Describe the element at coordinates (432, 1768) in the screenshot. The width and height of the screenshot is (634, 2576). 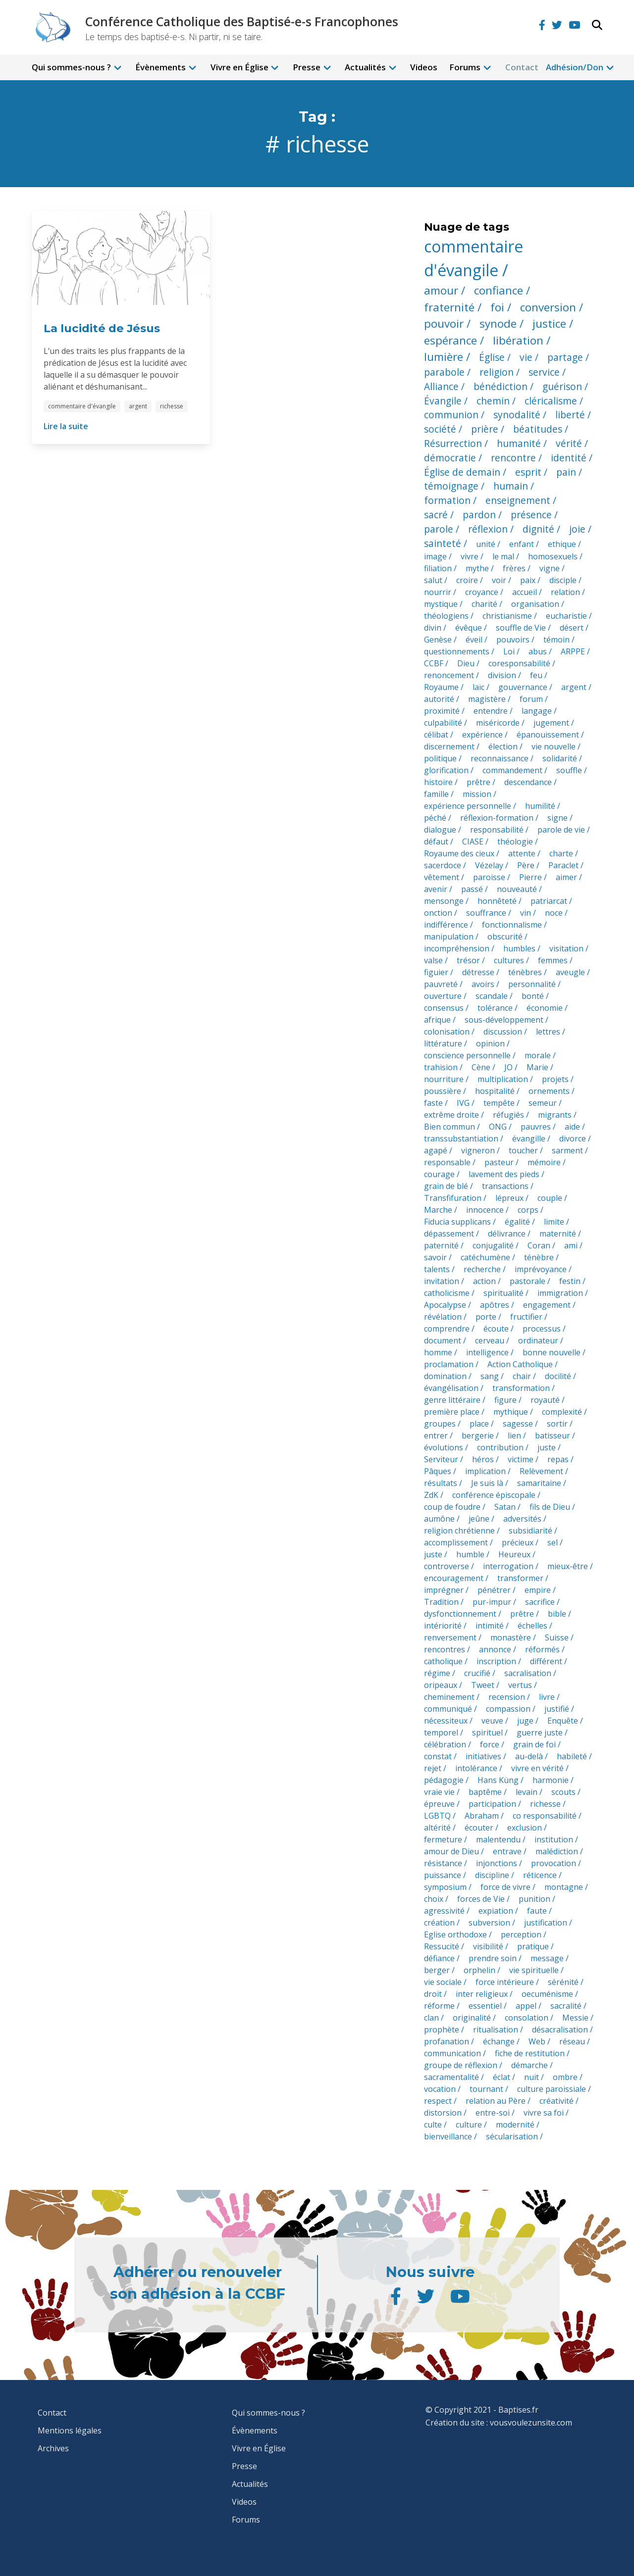
I see `rejet` at that location.